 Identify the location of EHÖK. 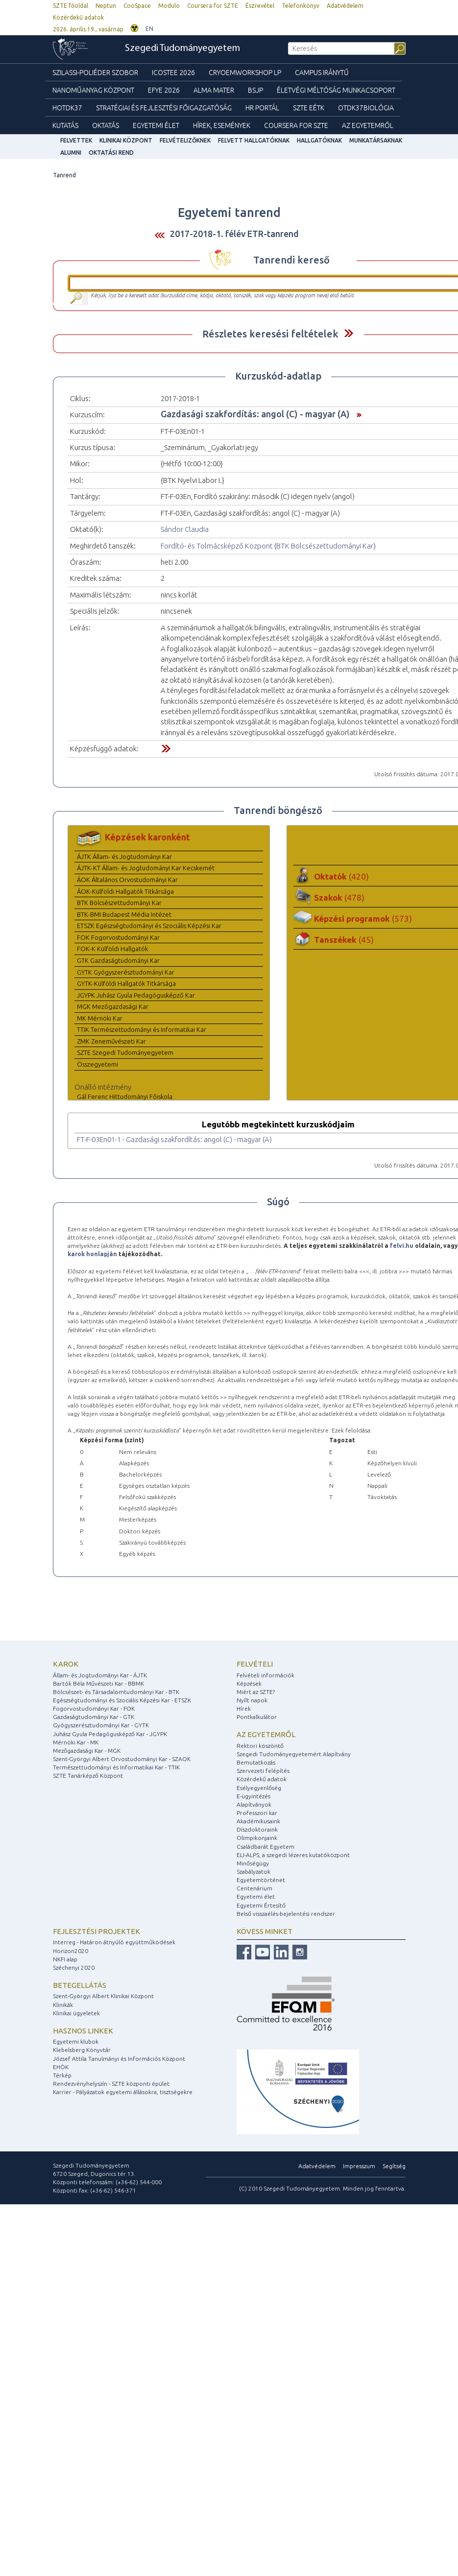
(61, 2067).